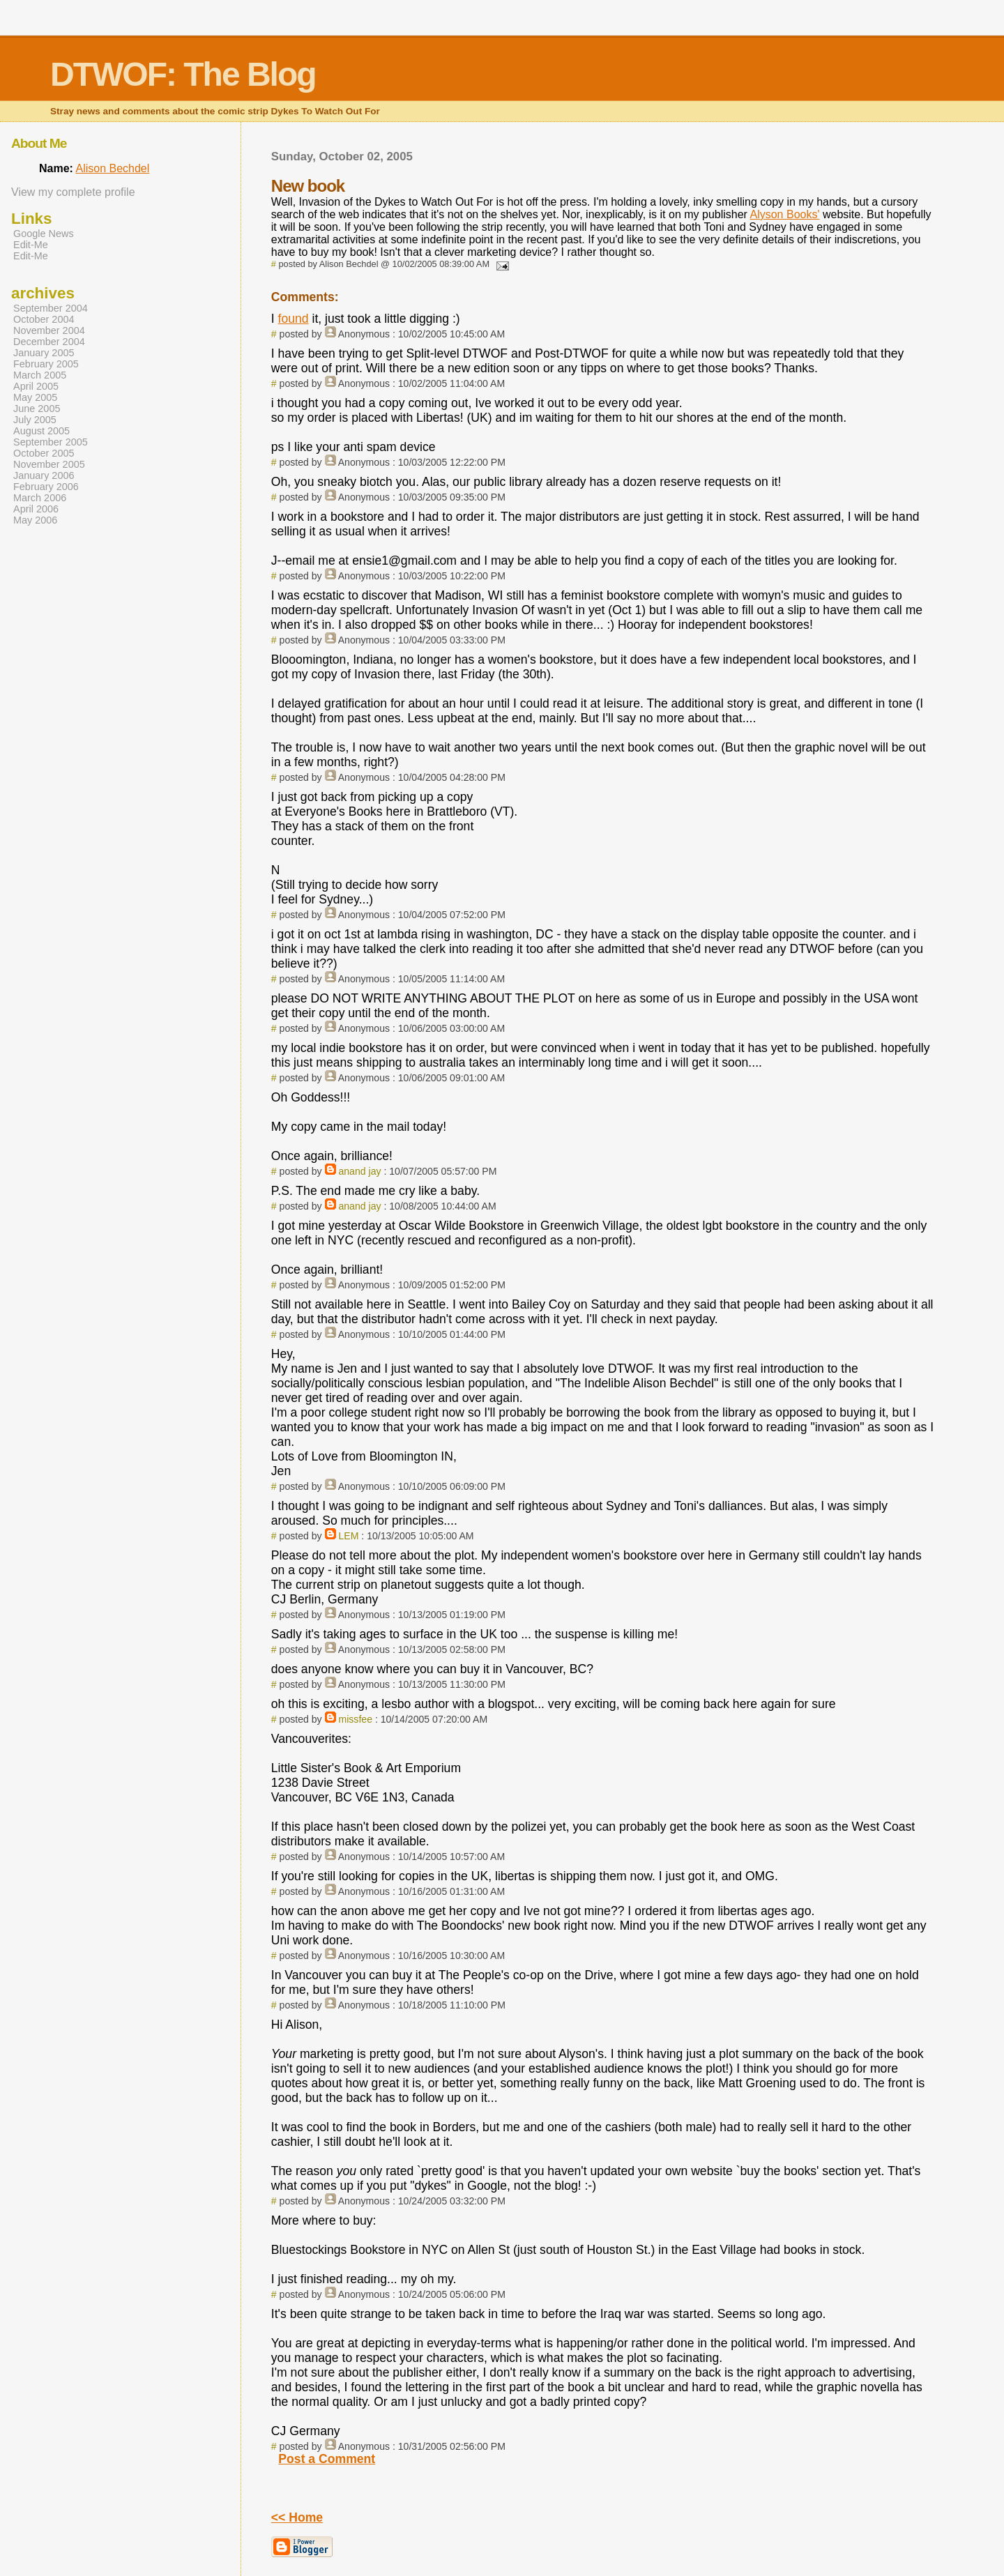 The width and height of the screenshot is (1004, 2576). Describe the element at coordinates (50, 442) in the screenshot. I see `September 2005` at that location.